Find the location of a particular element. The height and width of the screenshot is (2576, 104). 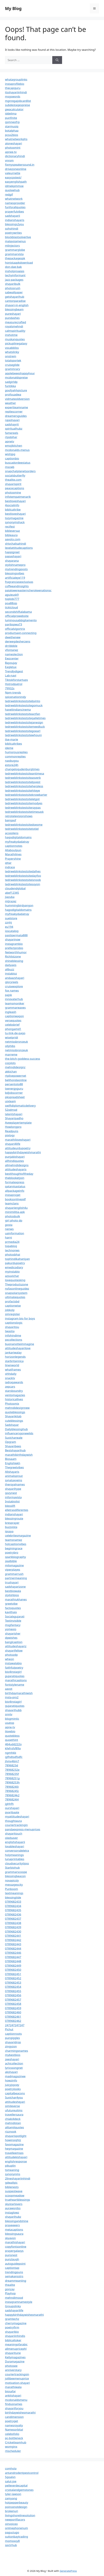

0789682449 is located at coordinates (13, 1965).